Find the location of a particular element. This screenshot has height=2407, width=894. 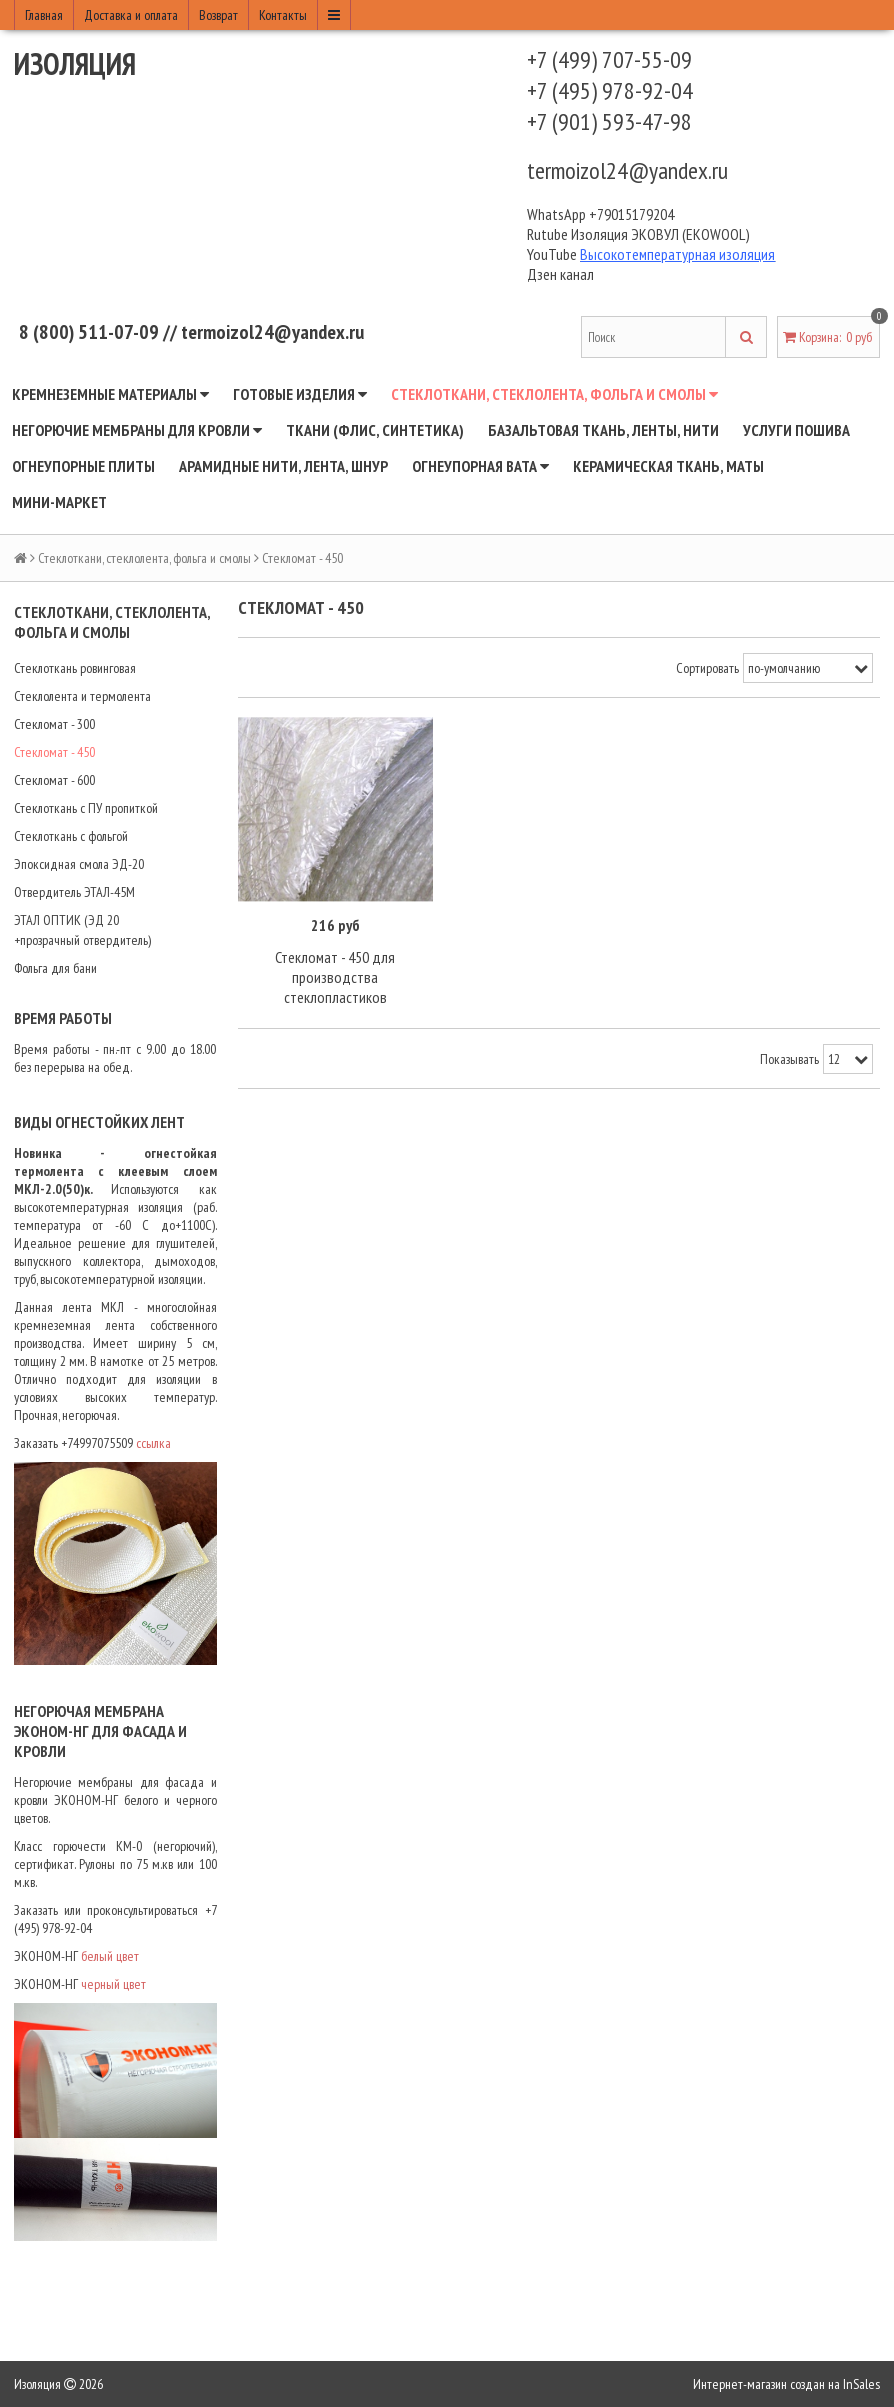

Эпоксидная смола ЭД-20 is located at coordinates (79, 864).